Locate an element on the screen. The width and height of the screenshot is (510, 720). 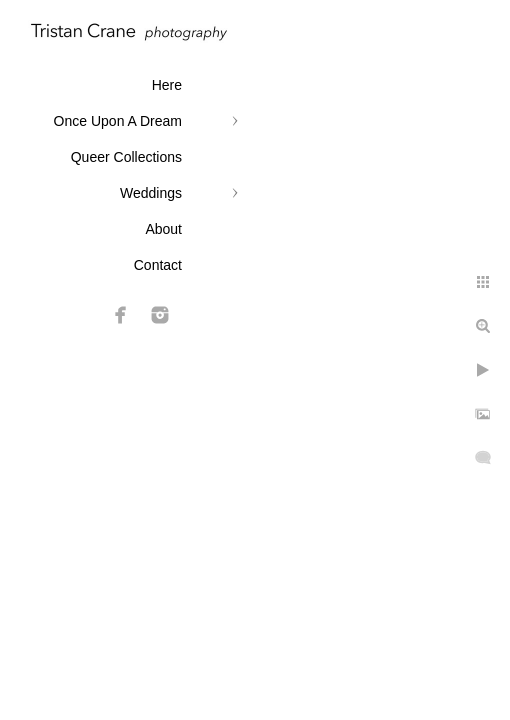
Queer Collections is located at coordinates (126, 157).